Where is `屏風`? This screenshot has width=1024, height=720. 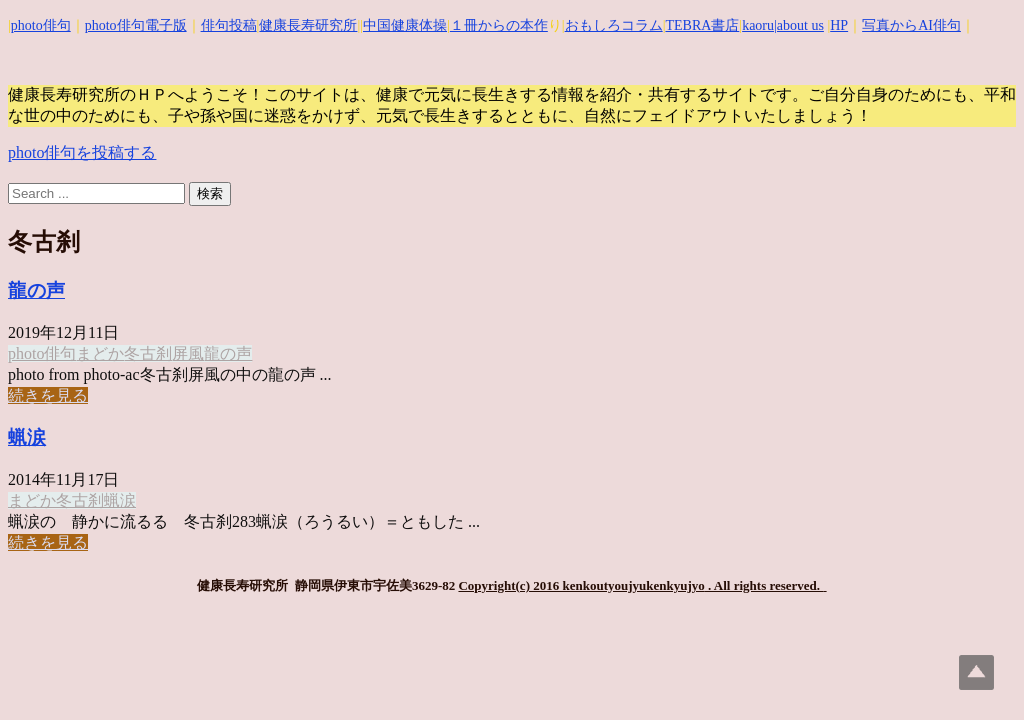
屏風 is located at coordinates (188, 353).